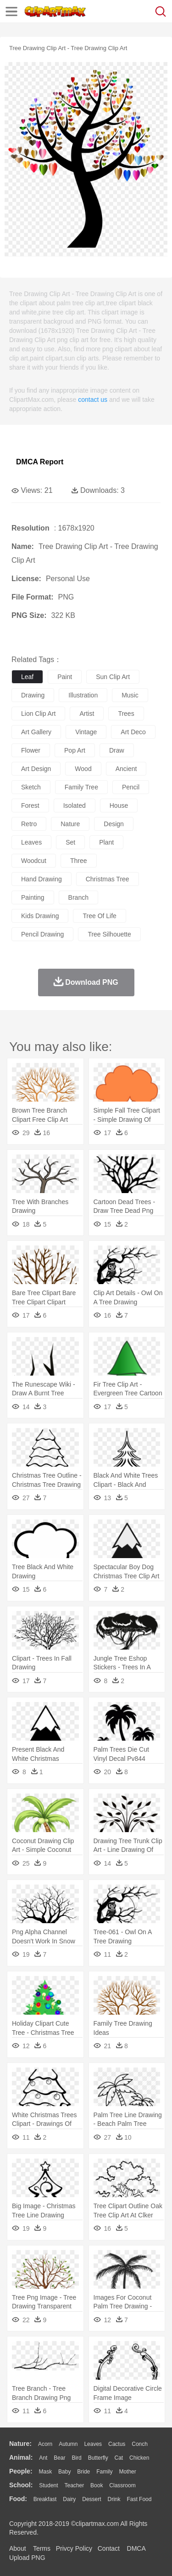  I want to click on ancient, so click(126, 768).